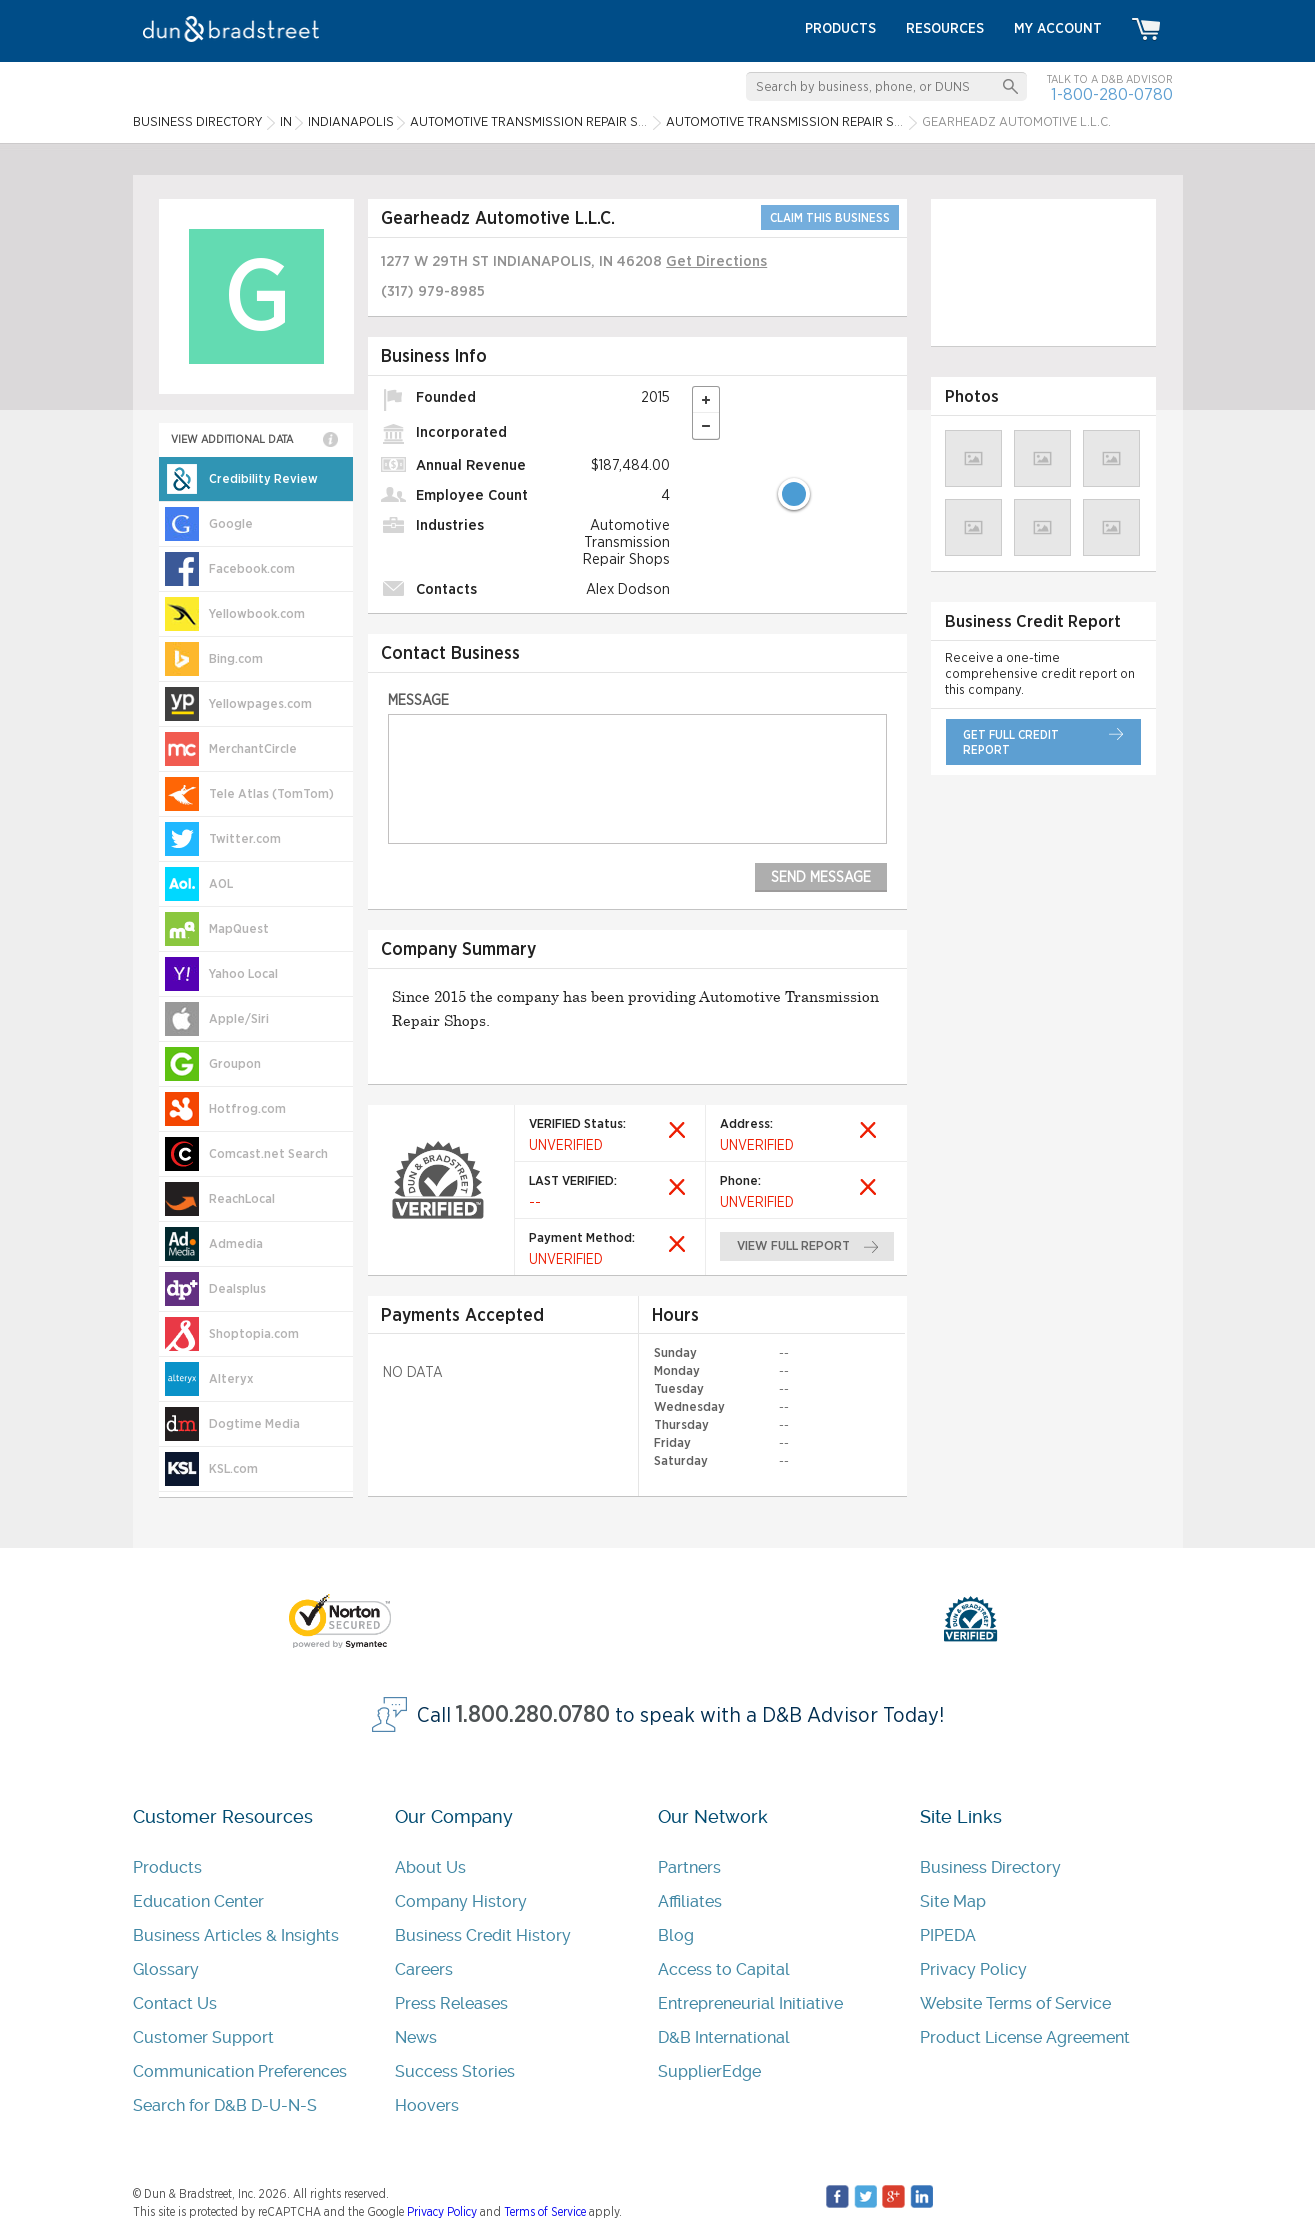 This screenshot has height=2233, width=1315. What do you see at coordinates (830, 218) in the screenshot?
I see `CLAIM THIS BUSINESS` at bounding box center [830, 218].